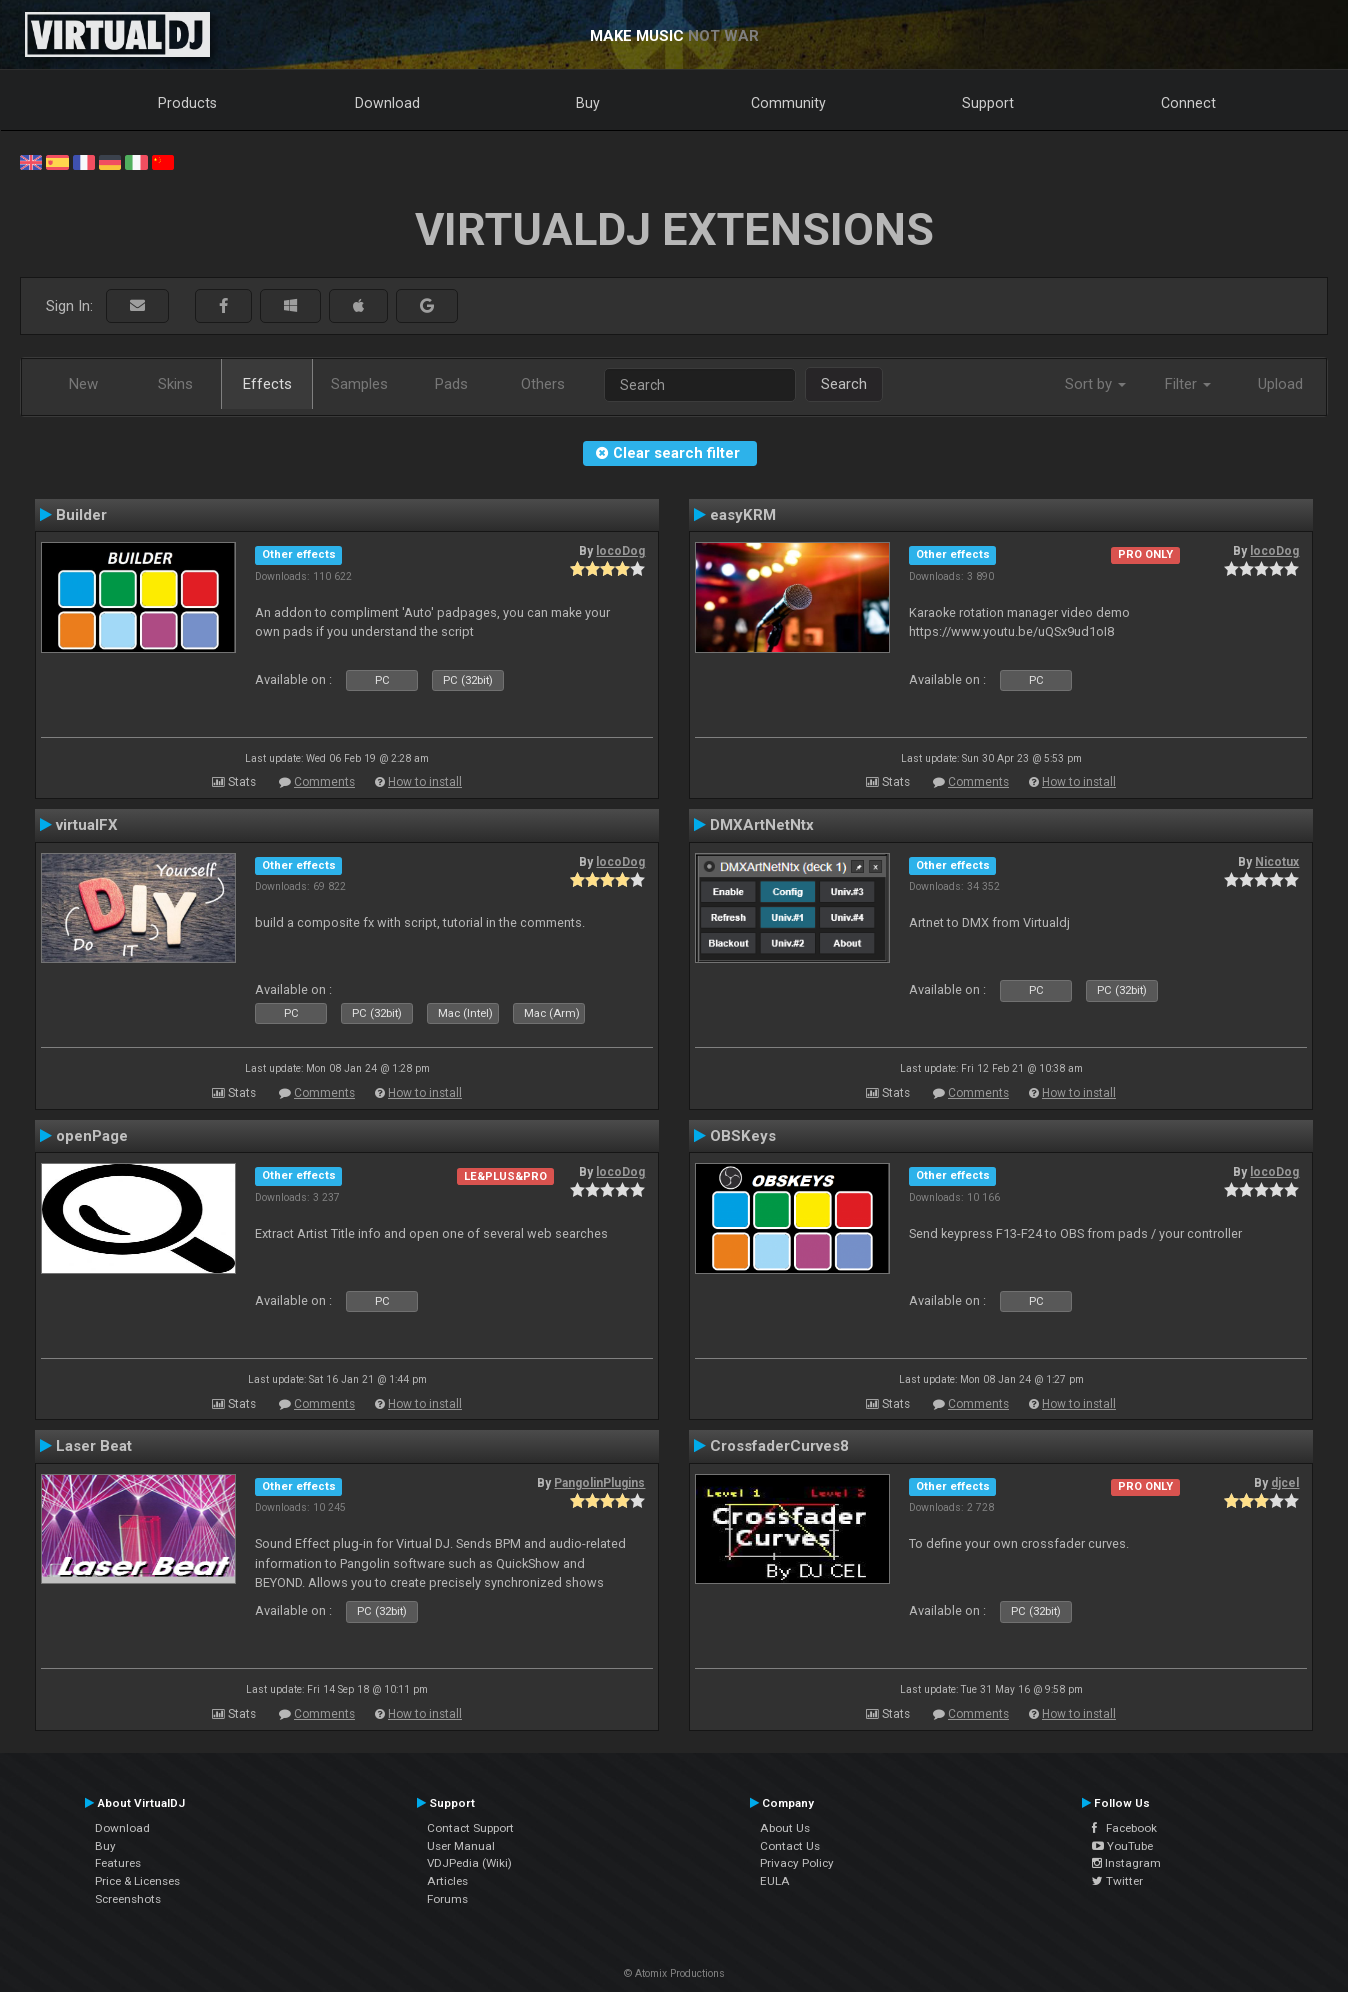 Image resolution: width=1348 pixels, height=1992 pixels. What do you see at coordinates (359, 384) in the screenshot?
I see `Samples` at bounding box center [359, 384].